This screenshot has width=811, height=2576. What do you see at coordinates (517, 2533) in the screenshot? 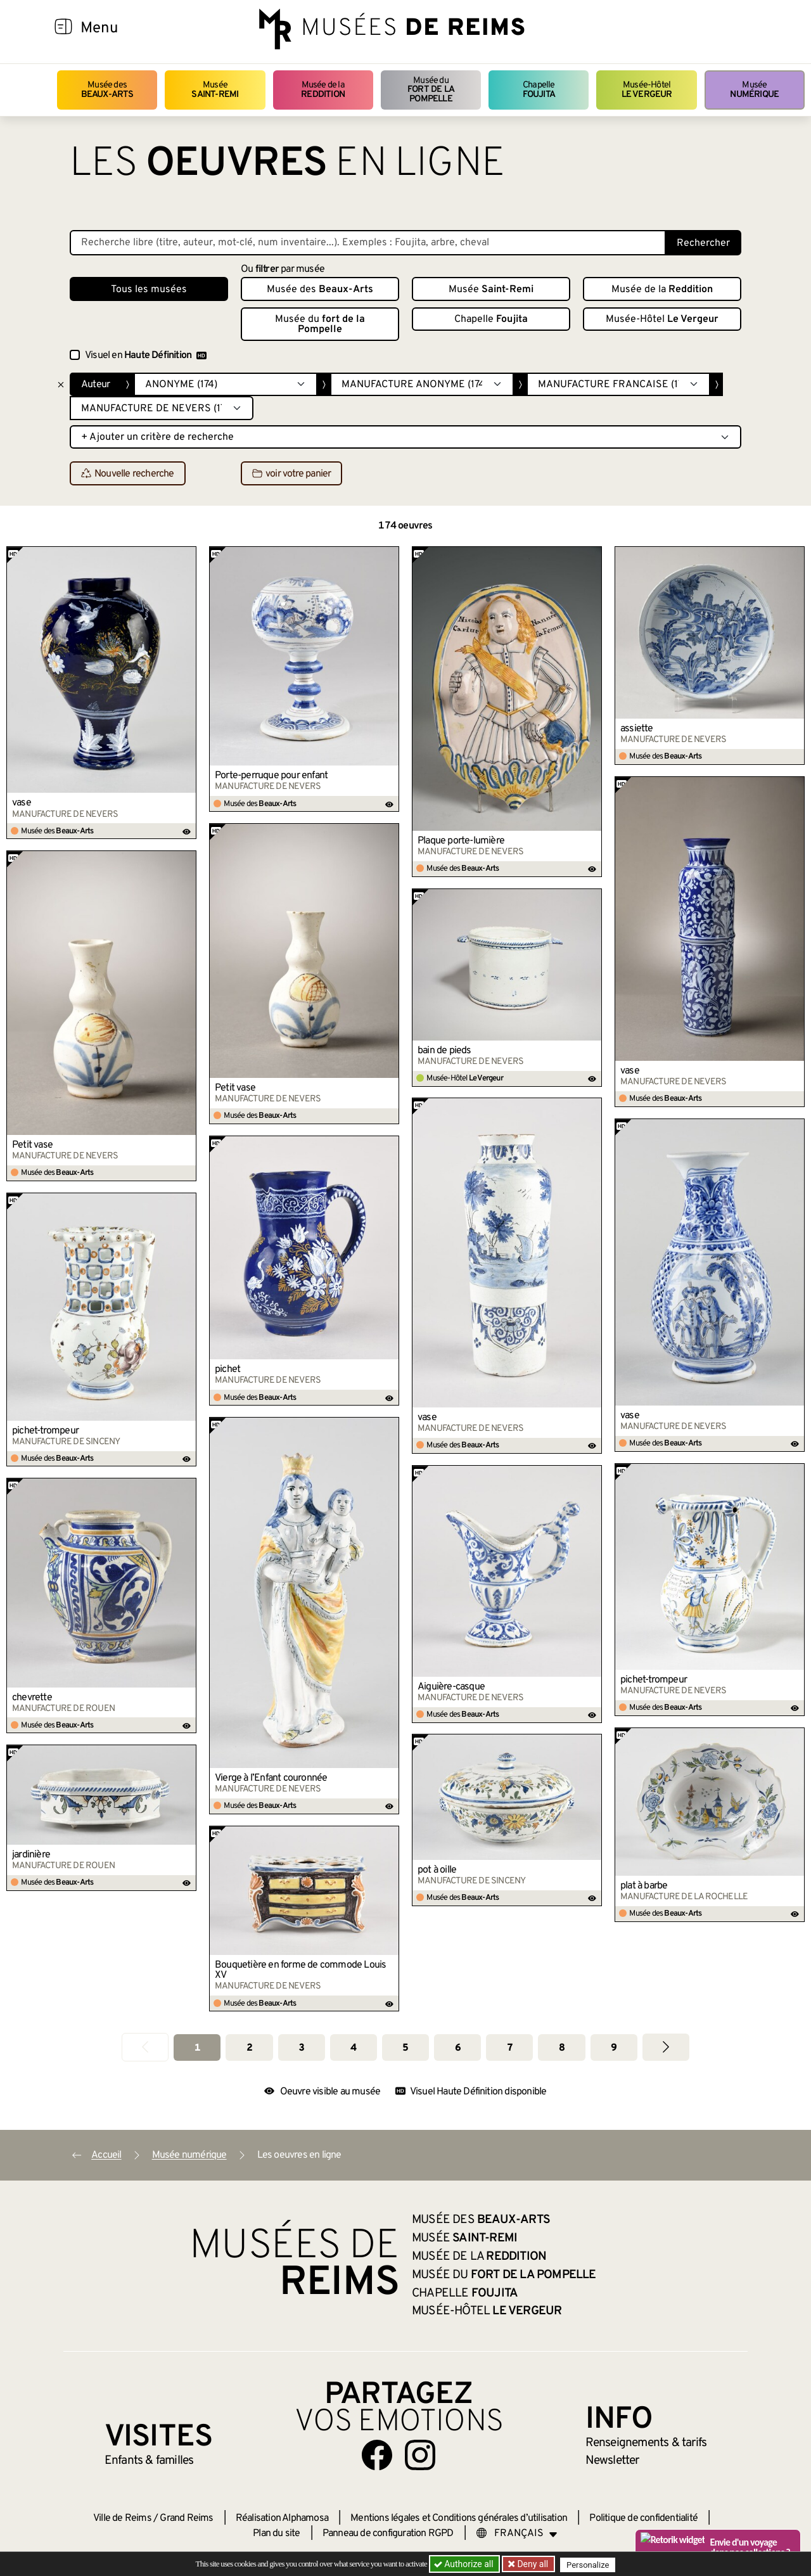
I see `[Choose your language]` at bounding box center [517, 2533].